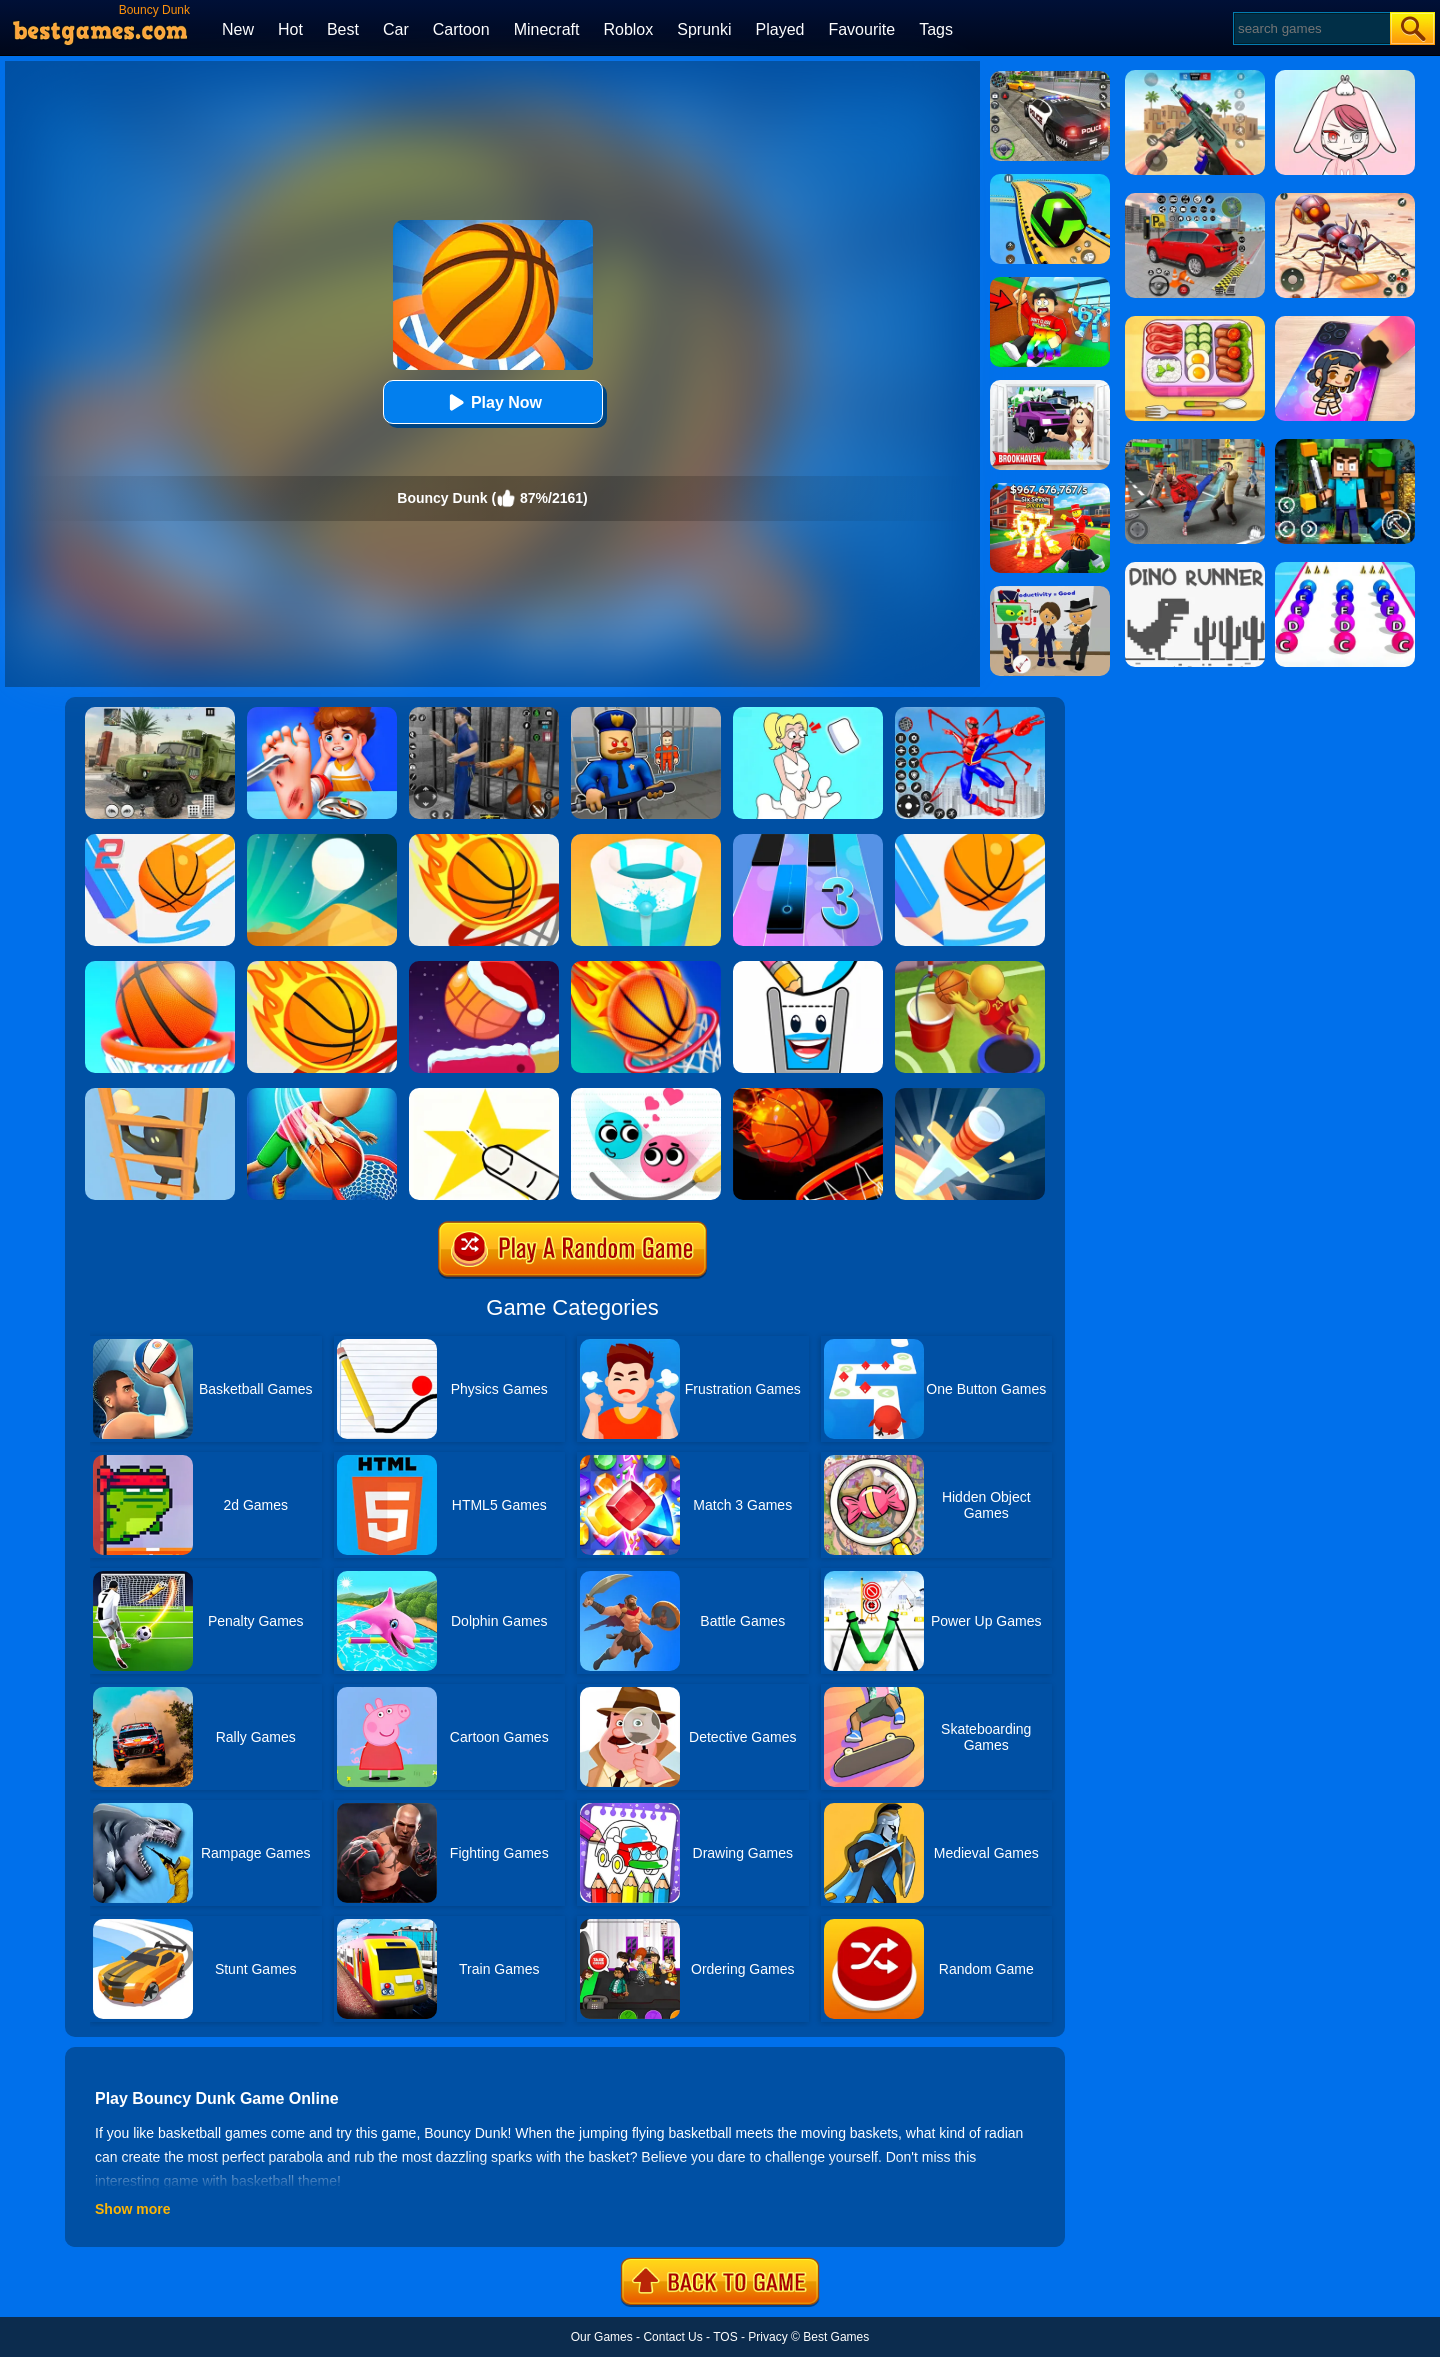 Image resolution: width=1440 pixels, height=2357 pixels. Describe the element at coordinates (704, 29) in the screenshot. I see `Sprunki` at that location.